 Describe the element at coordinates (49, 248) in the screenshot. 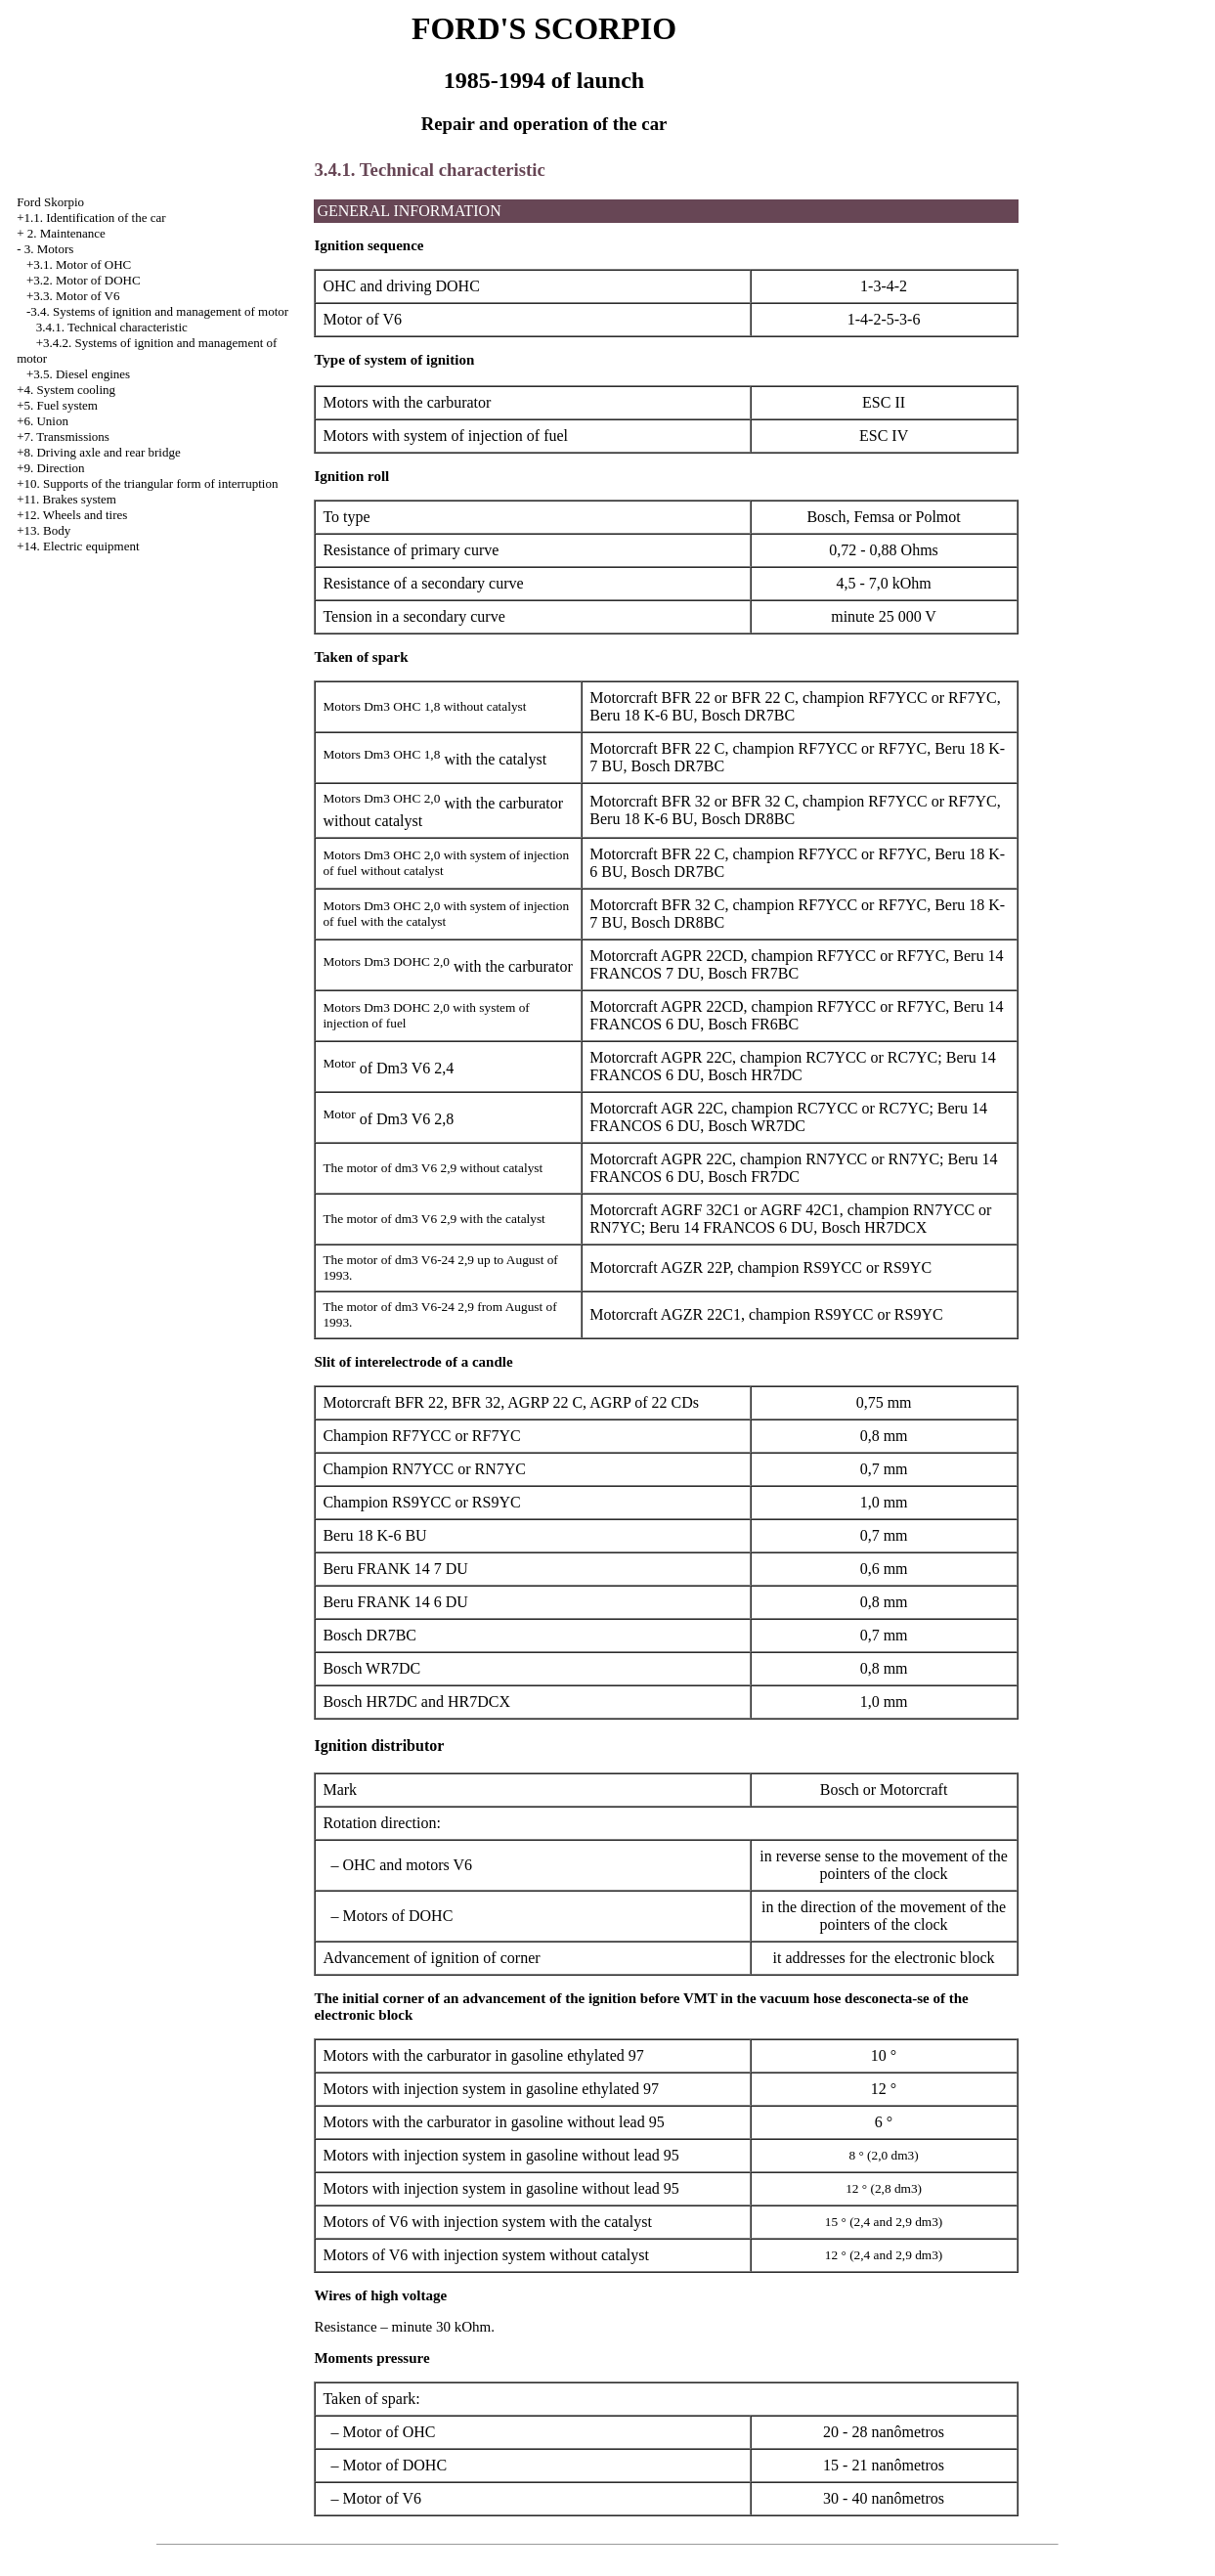

I see `3. Motors` at that location.